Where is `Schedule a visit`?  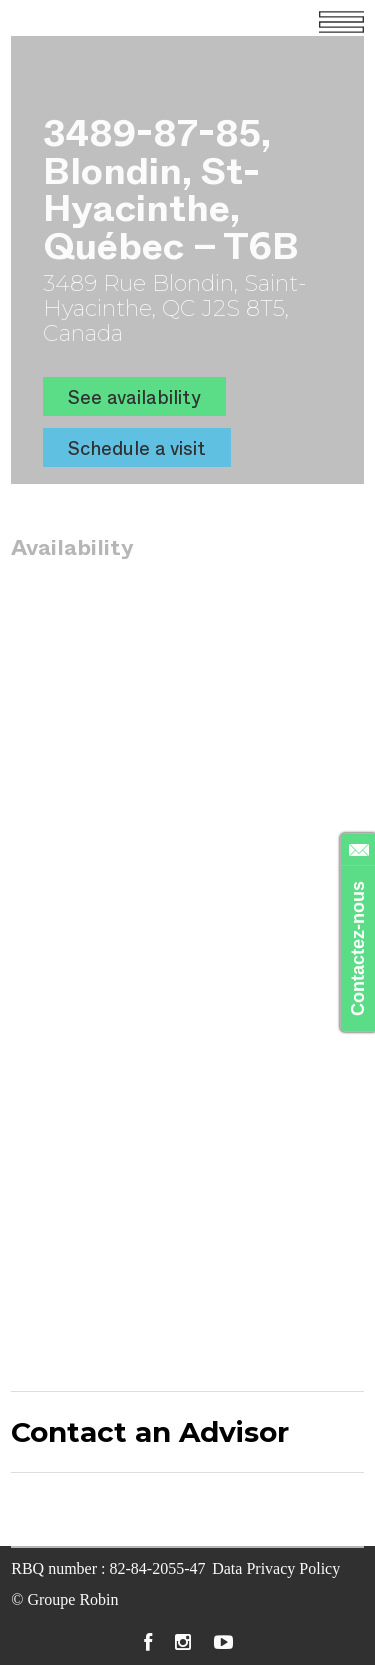
Schedule a visit is located at coordinates (137, 447).